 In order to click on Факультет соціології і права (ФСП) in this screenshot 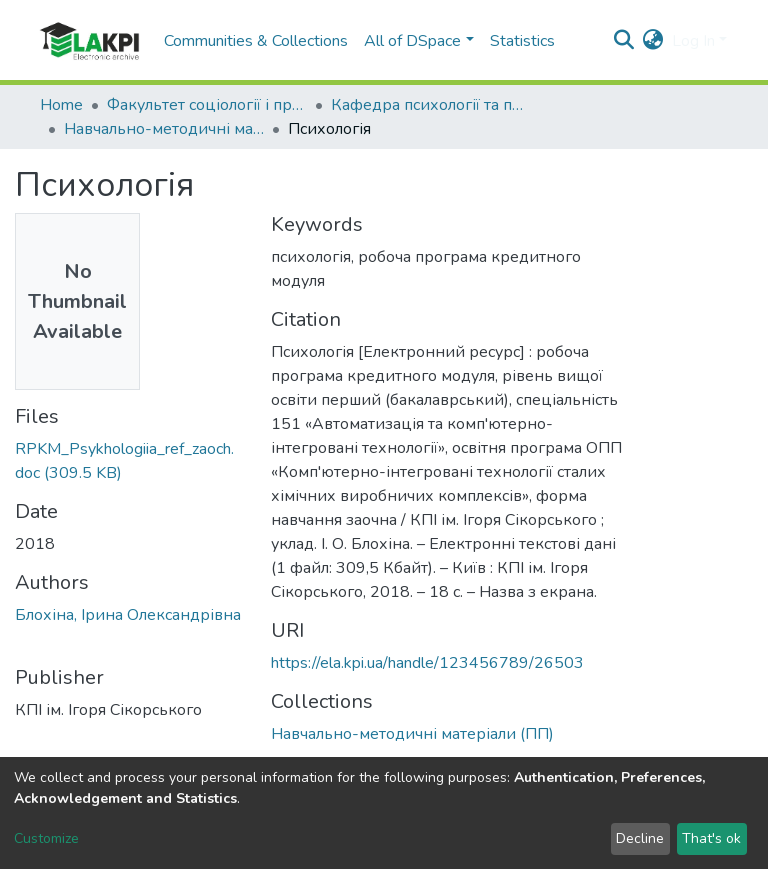, I will do `click(207, 105)`.